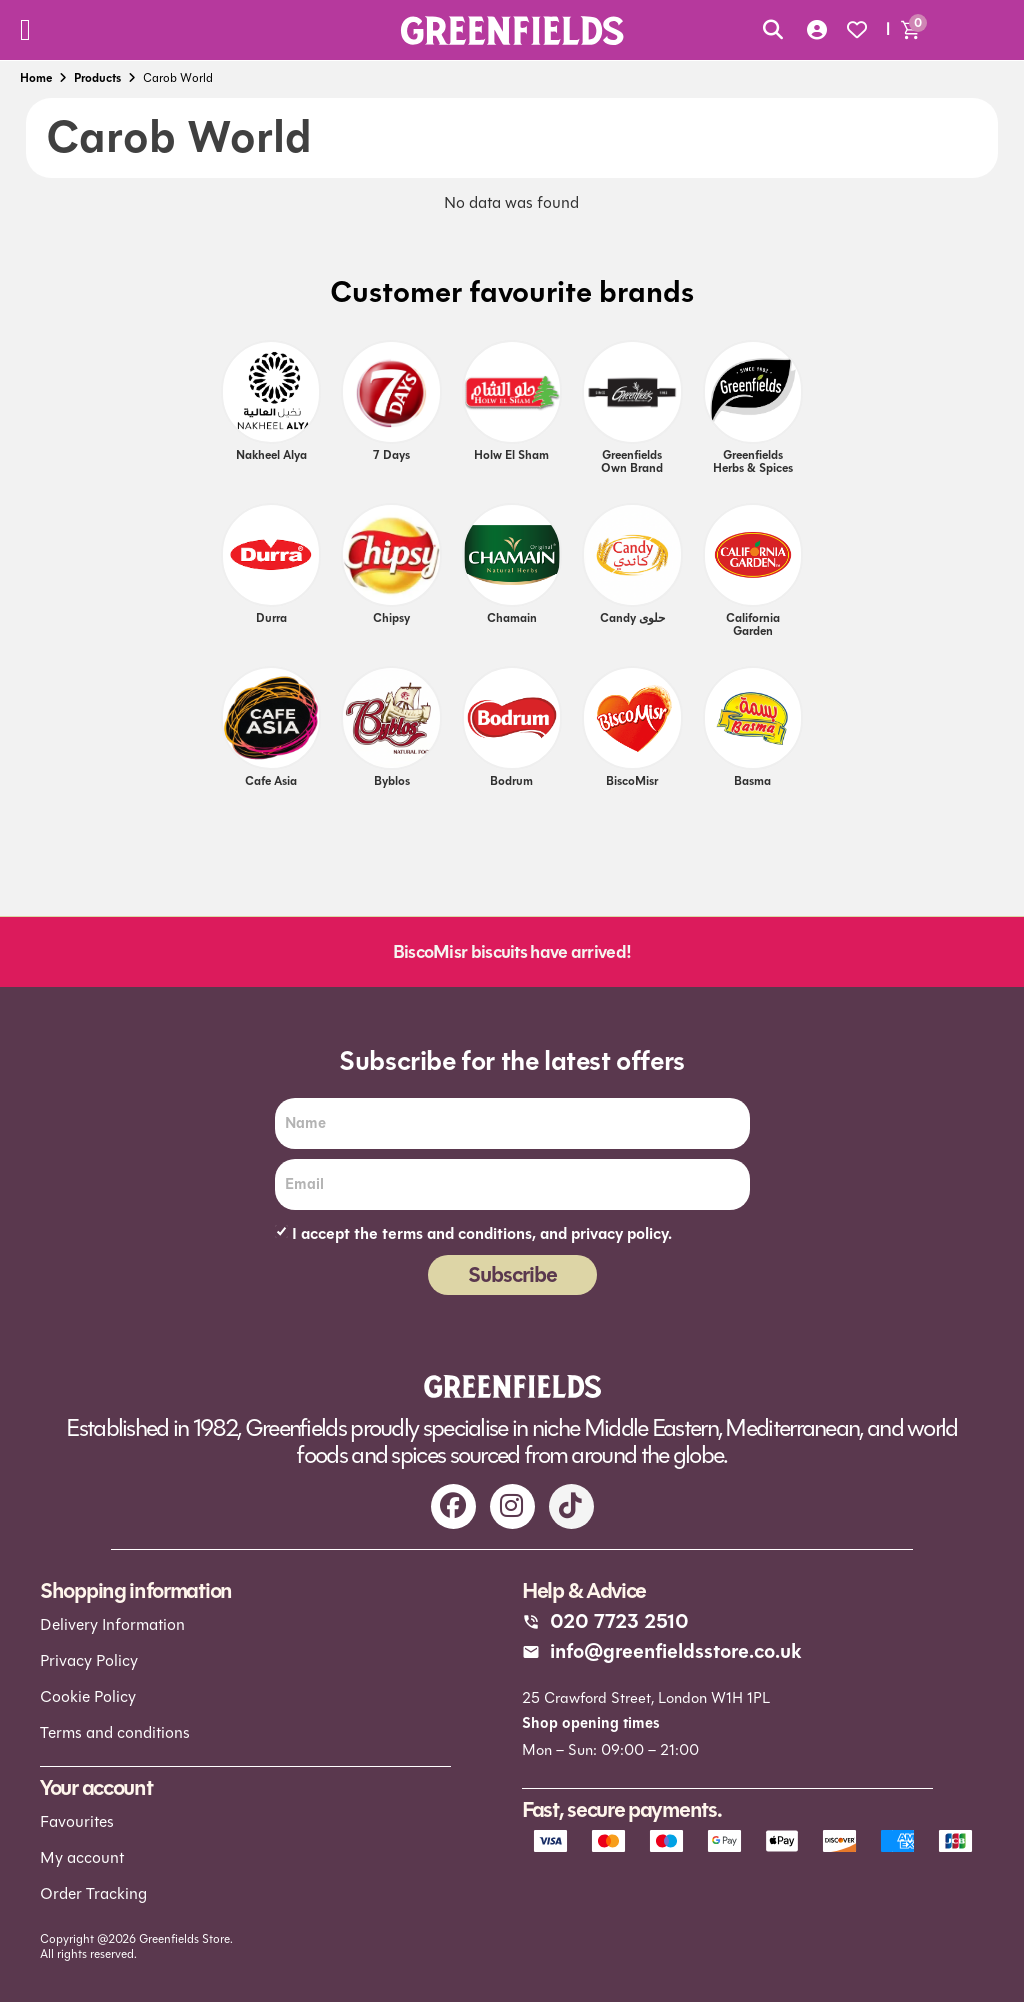 The width and height of the screenshot is (1024, 2002). I want to click on I accept the terms and conditions, and privacy policy., so click(482, 1234).